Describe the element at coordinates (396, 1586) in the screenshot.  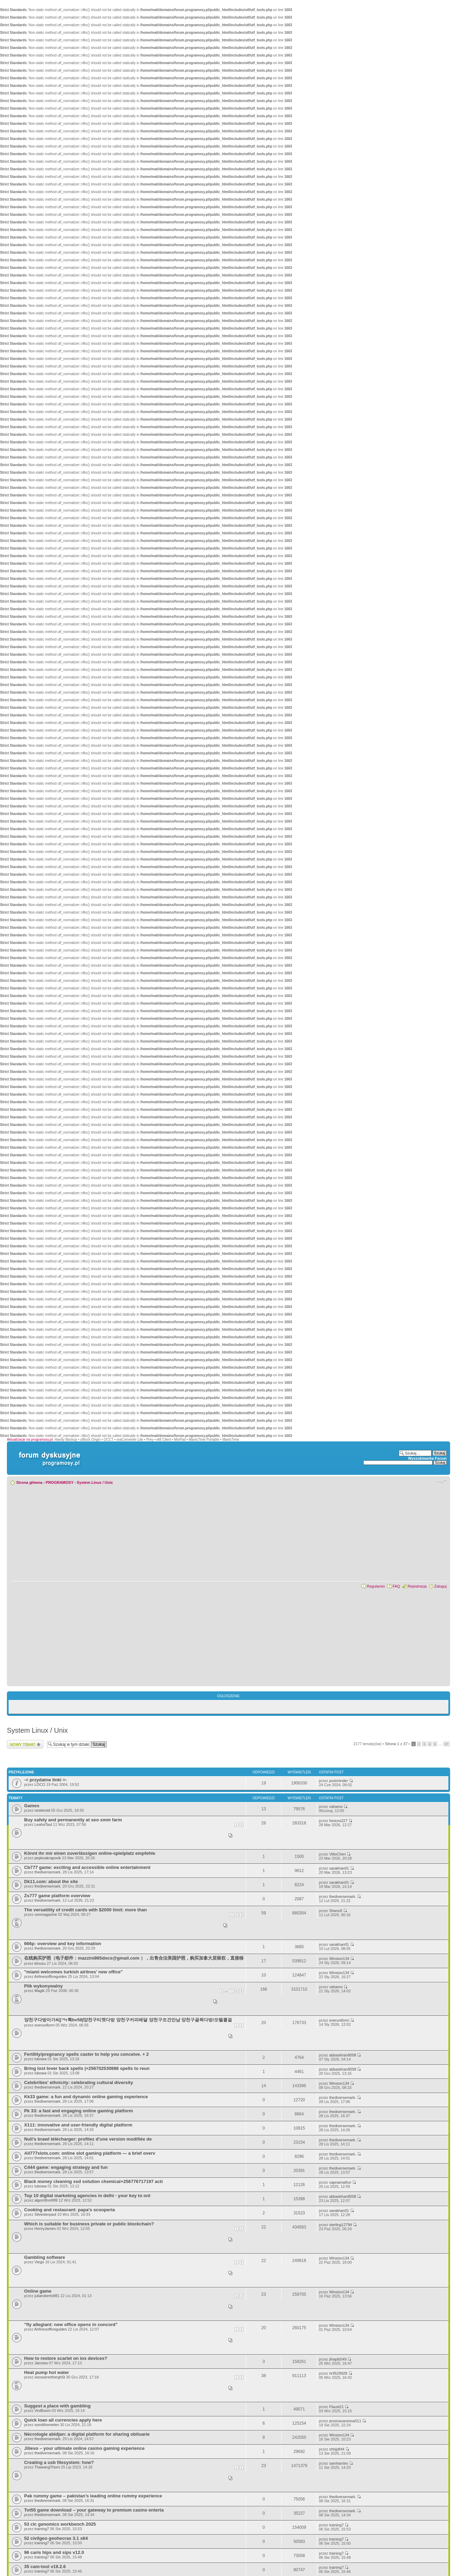
I see `FAQ` at that location.